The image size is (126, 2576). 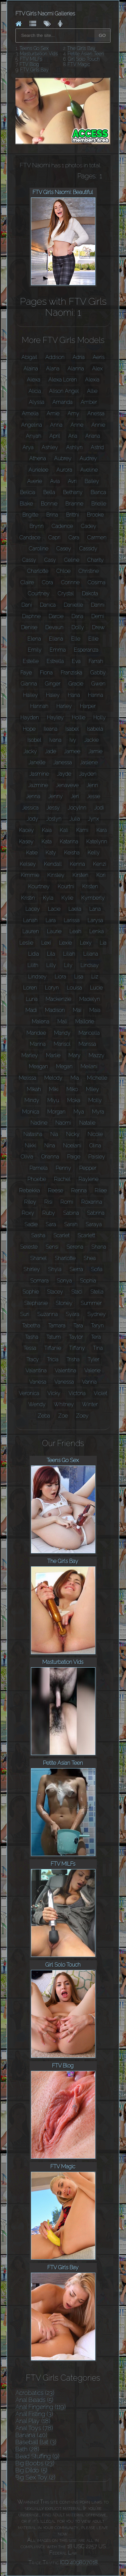 What do you see at coordinates (96, 987) in the screenshot?
I see `Lucie` at bounding box center [96, 987].